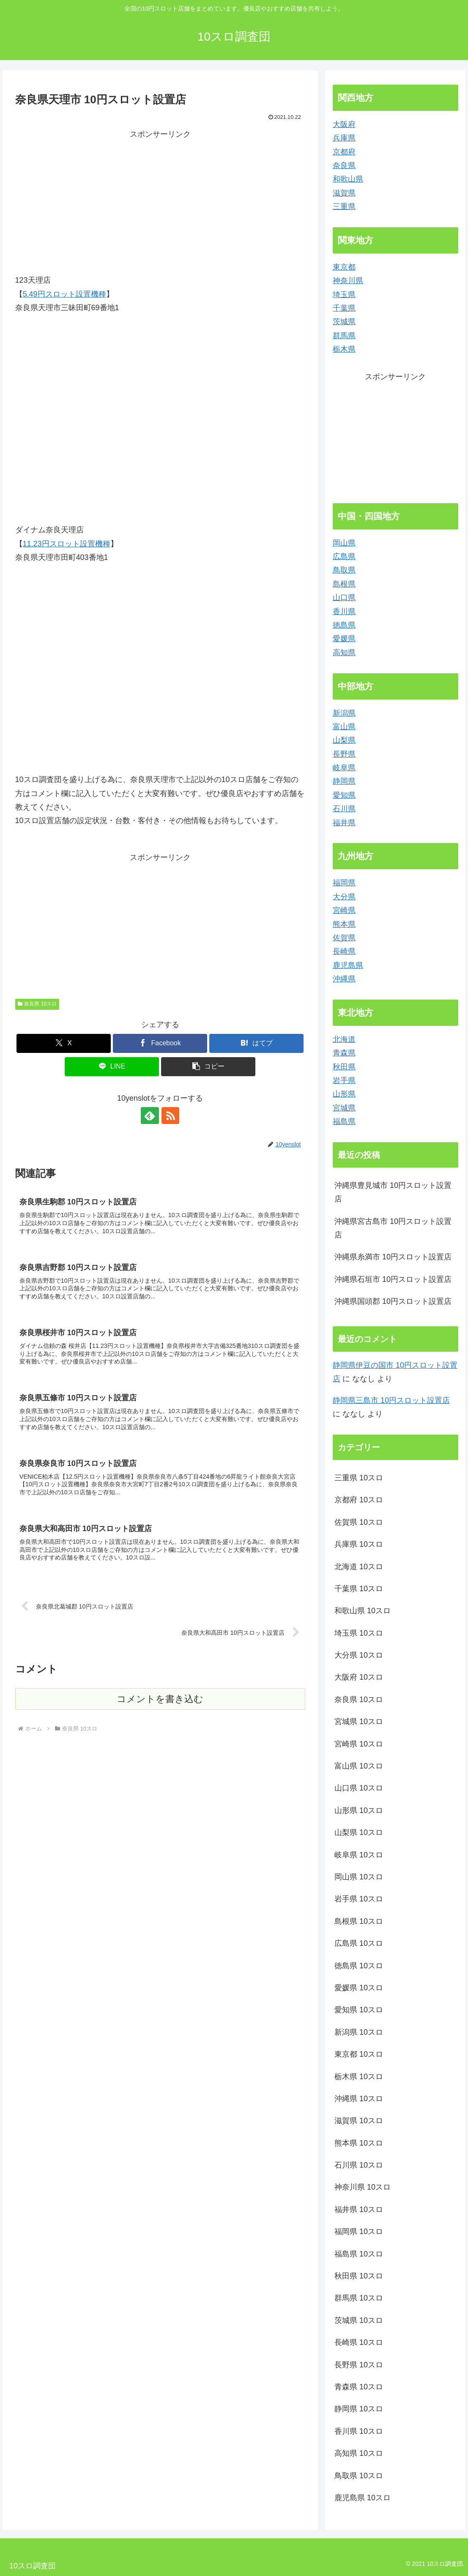  I want to click on [はてブでブックマーク], so click(256, 1043).